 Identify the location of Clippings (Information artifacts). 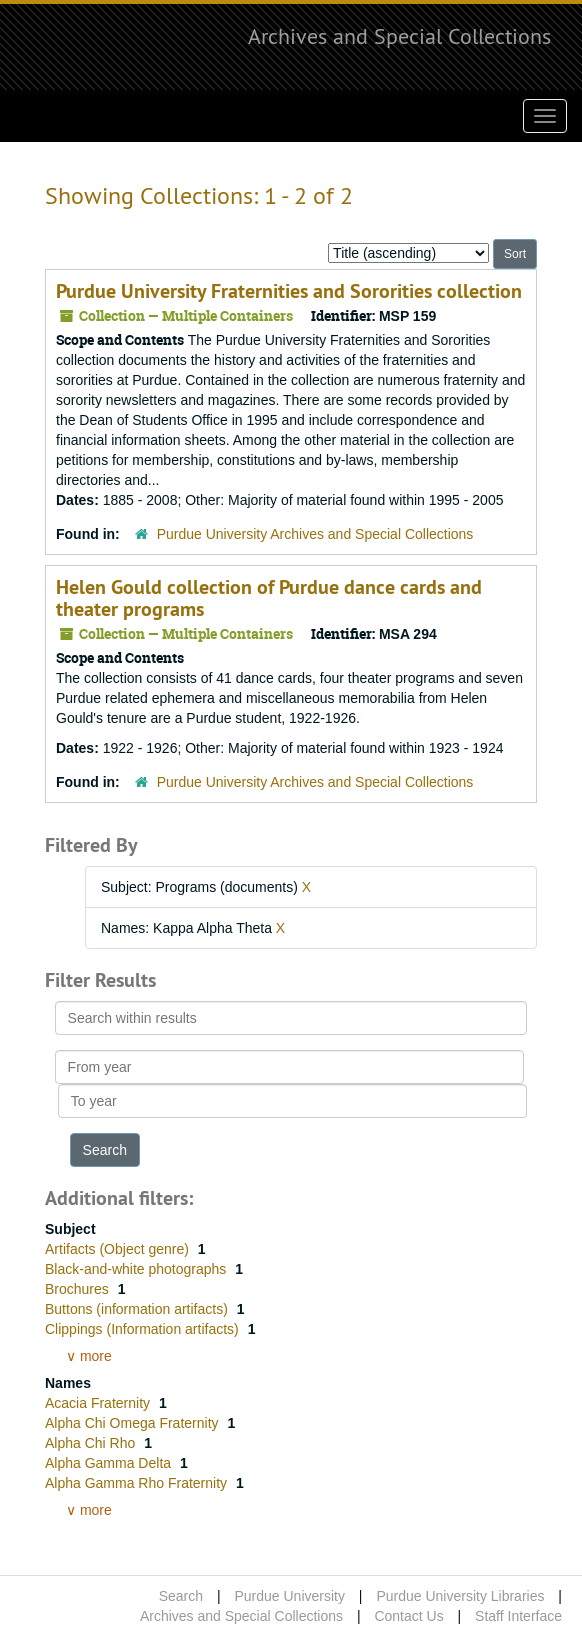
(144, 1329).